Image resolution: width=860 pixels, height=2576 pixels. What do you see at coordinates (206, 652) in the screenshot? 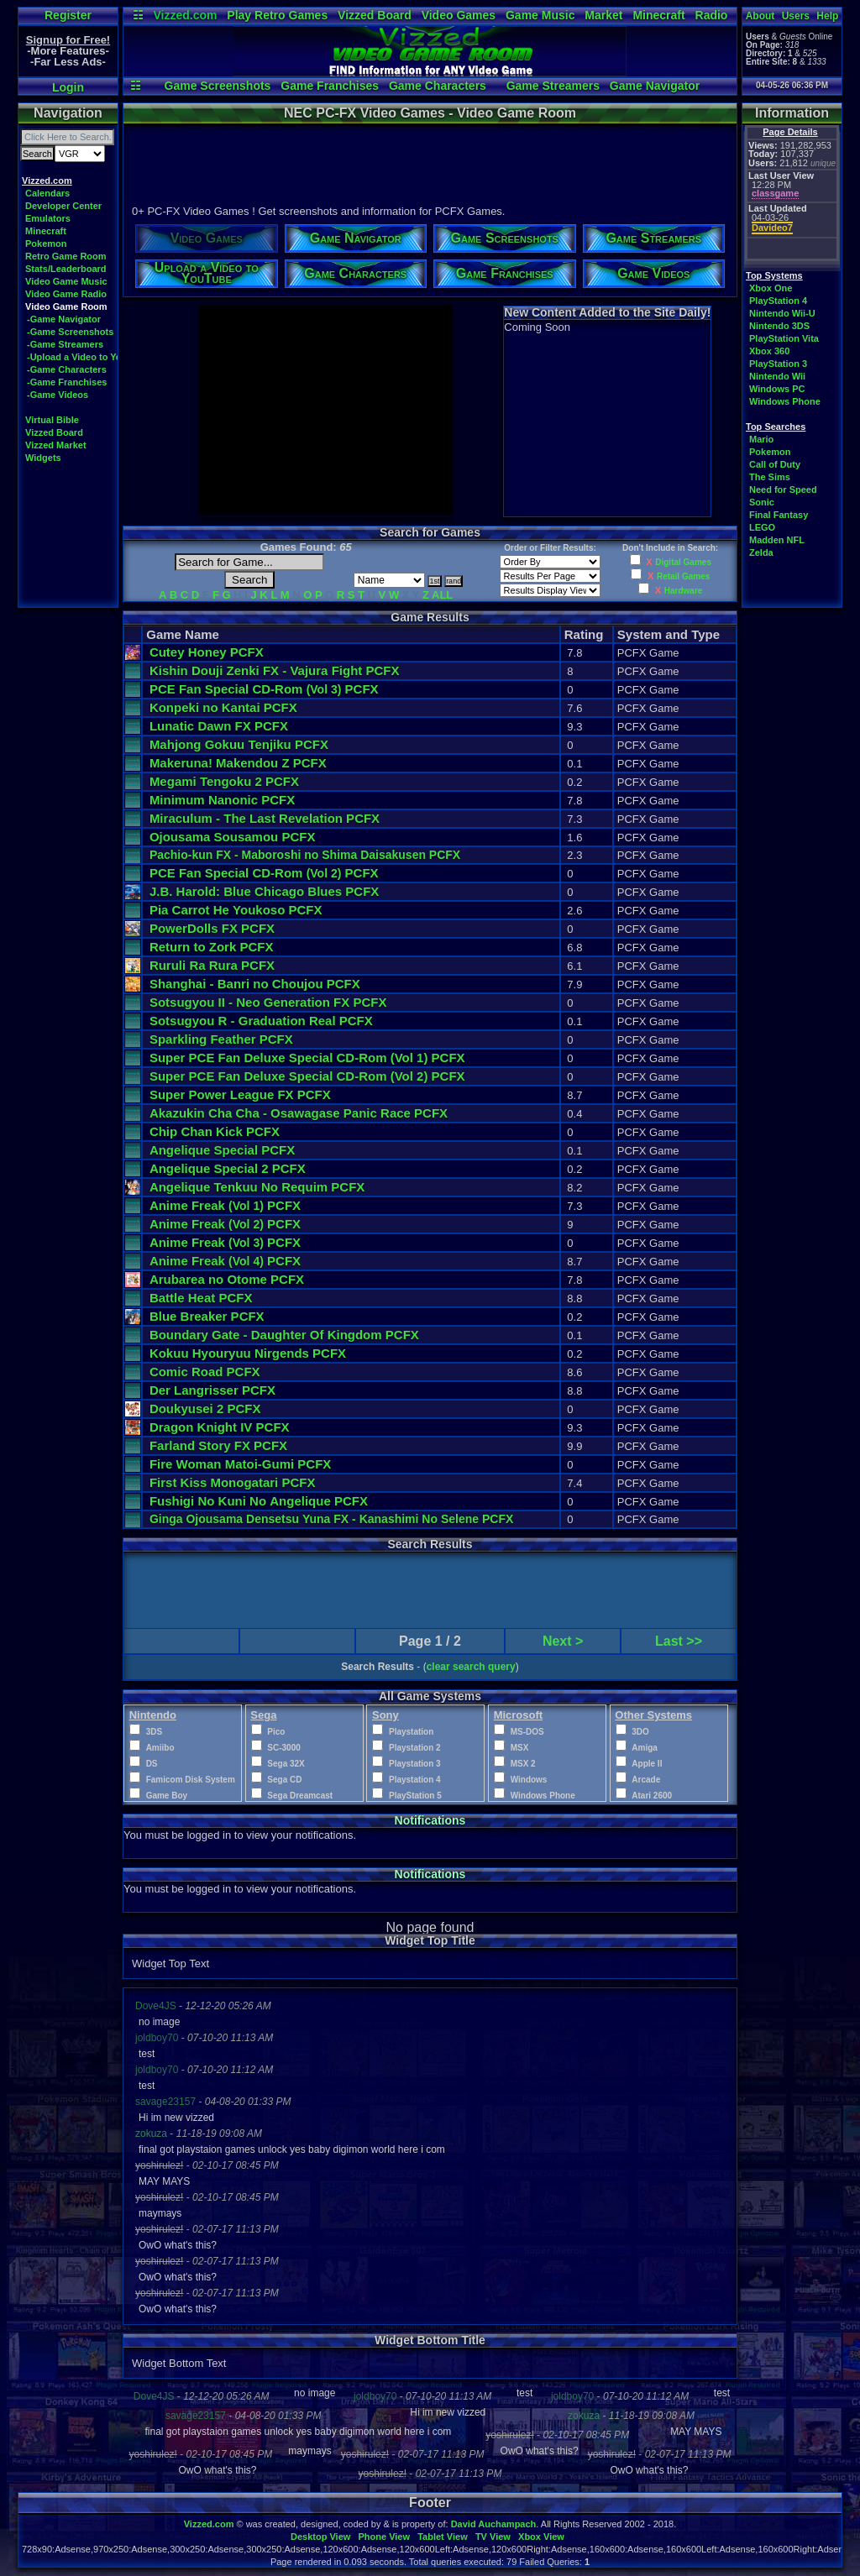
I see `Cutey Honey PCFX` at bounding box center [206, 652].